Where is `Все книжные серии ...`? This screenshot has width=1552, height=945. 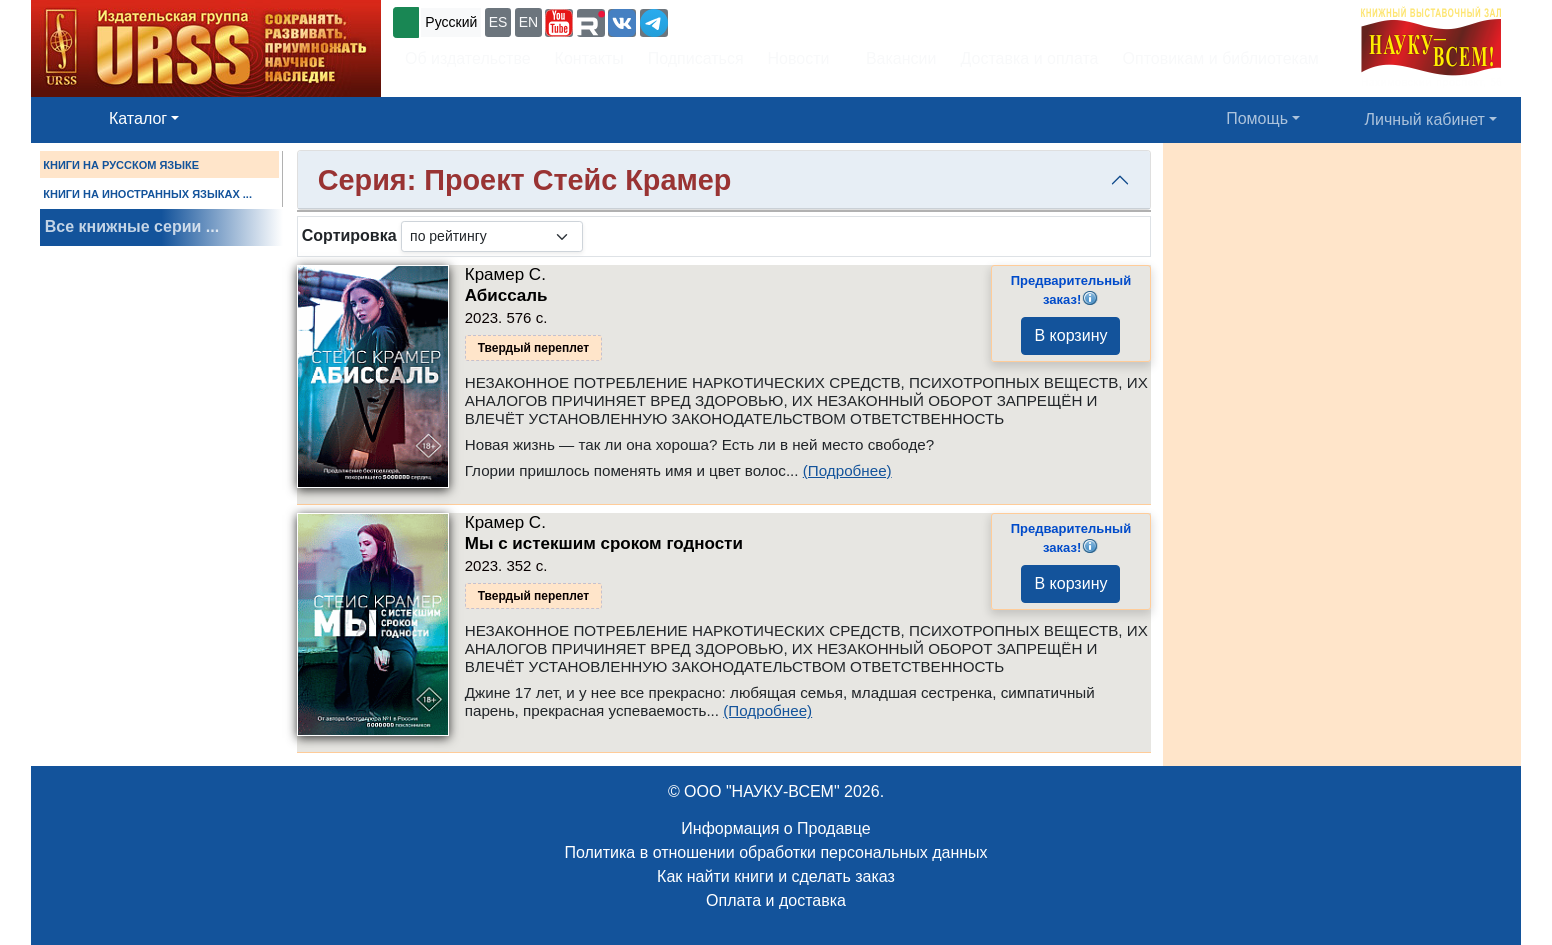 Все книжные серии ... is located at coordinates (132, 226).